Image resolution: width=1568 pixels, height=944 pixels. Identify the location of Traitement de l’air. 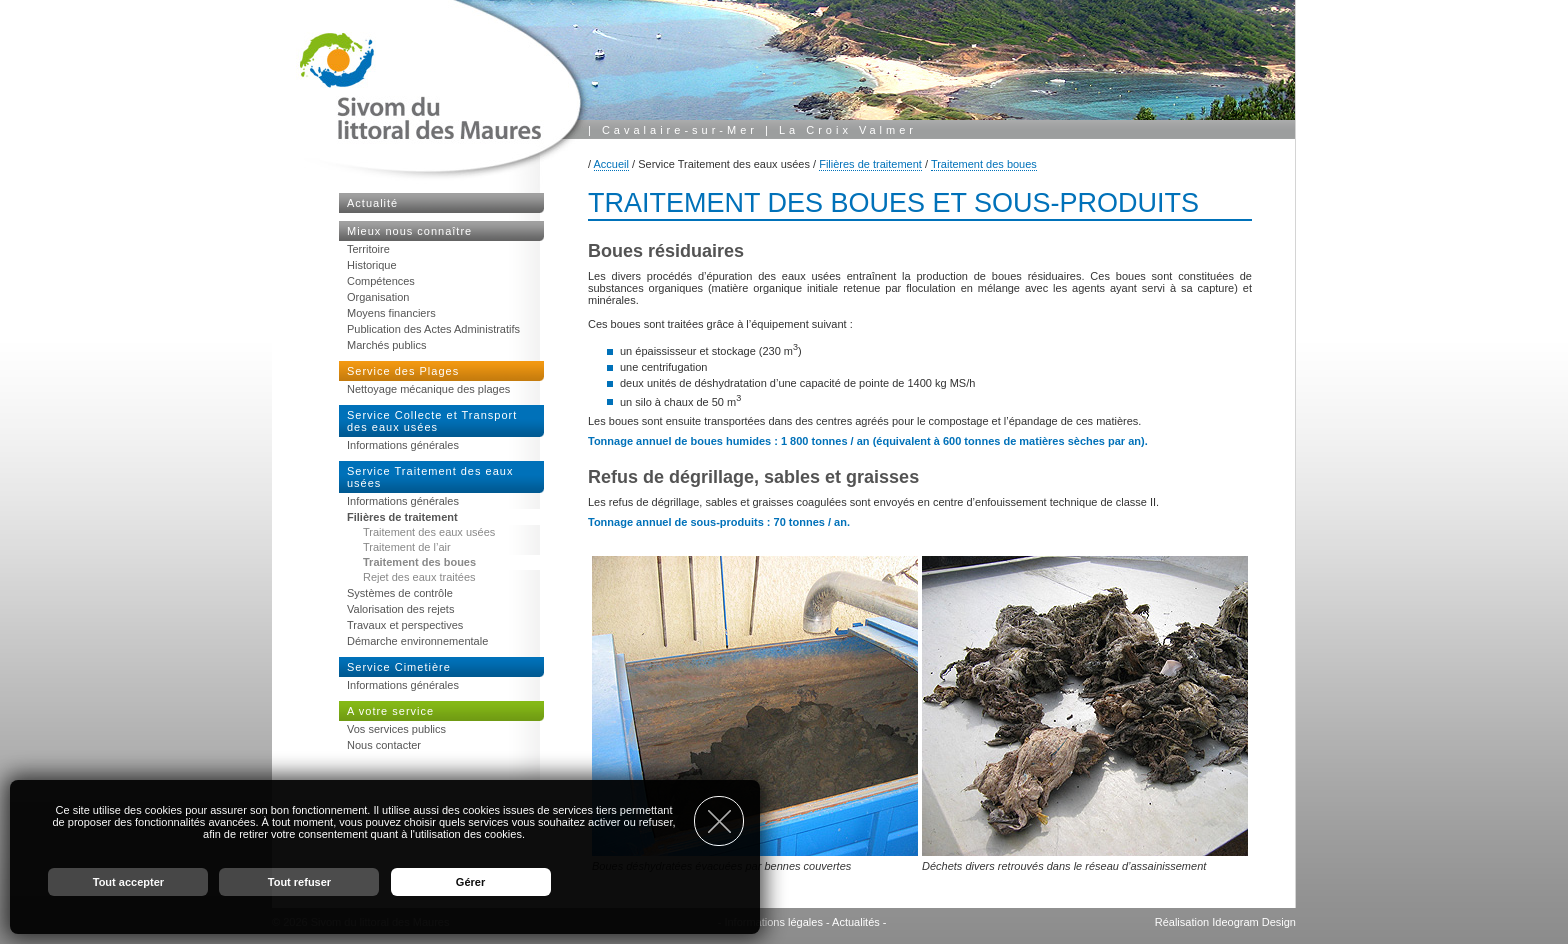
(407, 547).